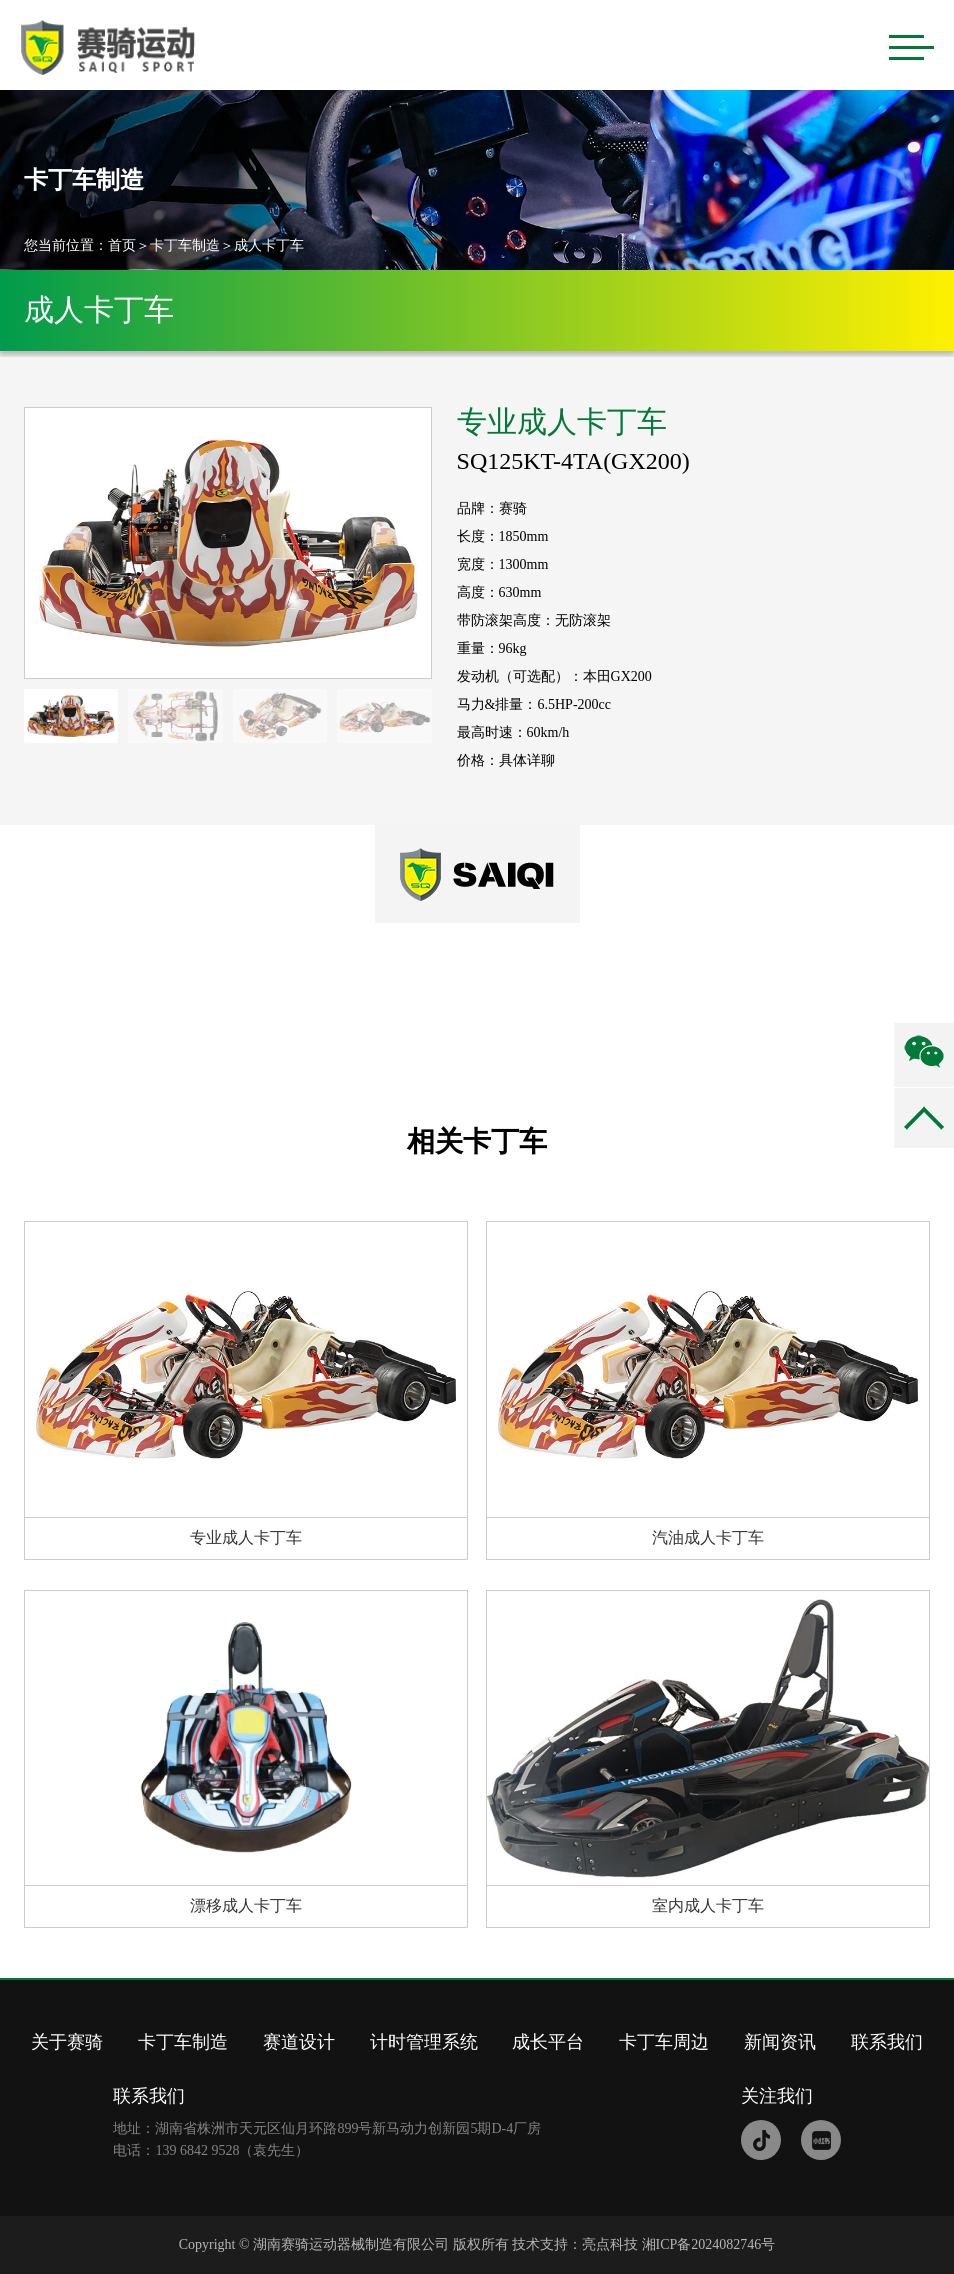  What do you see at coordinates (122, 245) in the screenshot?
I see `首页` at bounding box center [122, 245].